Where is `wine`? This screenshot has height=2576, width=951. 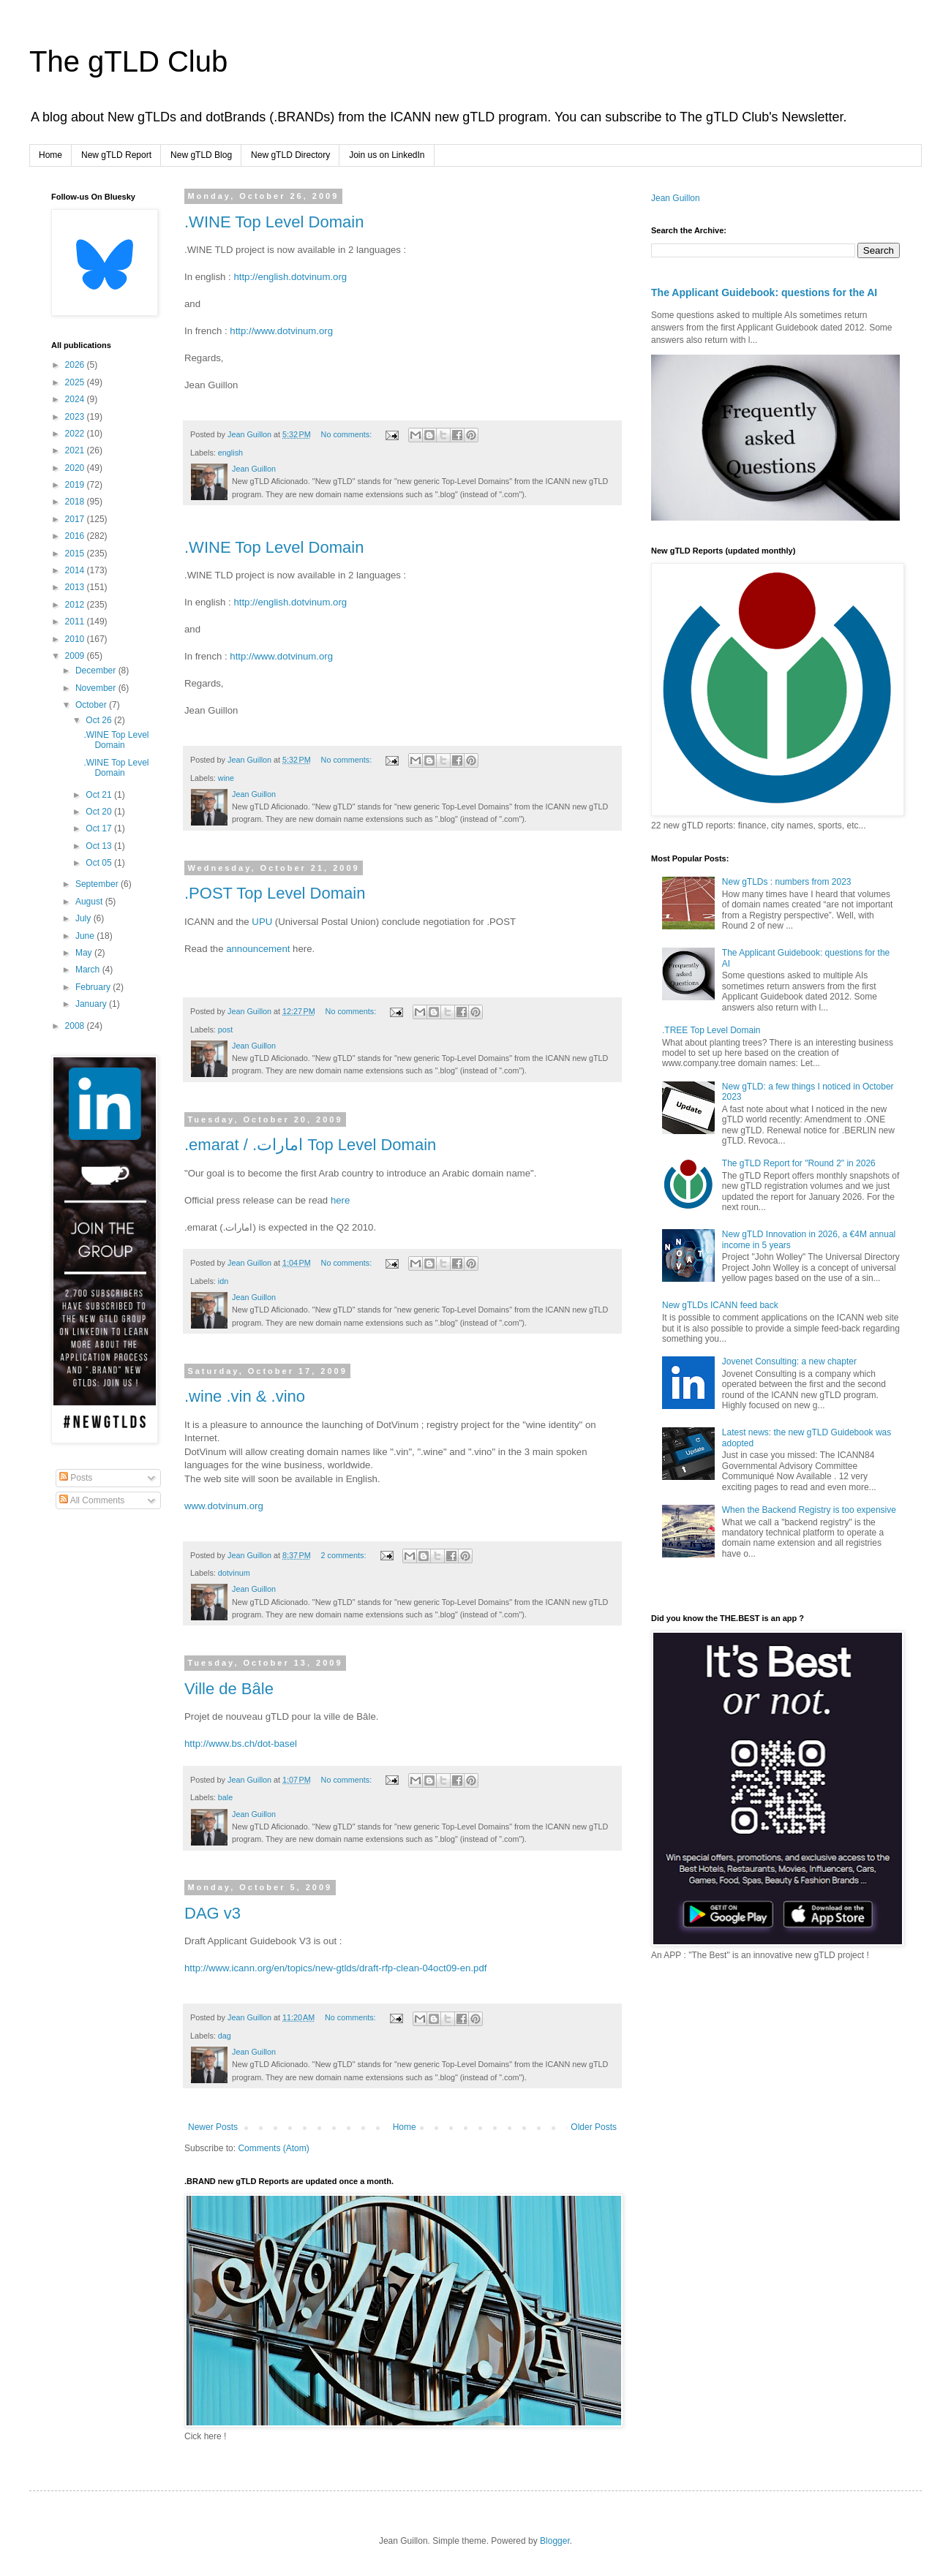 wine is located at coordinates (226, 778).